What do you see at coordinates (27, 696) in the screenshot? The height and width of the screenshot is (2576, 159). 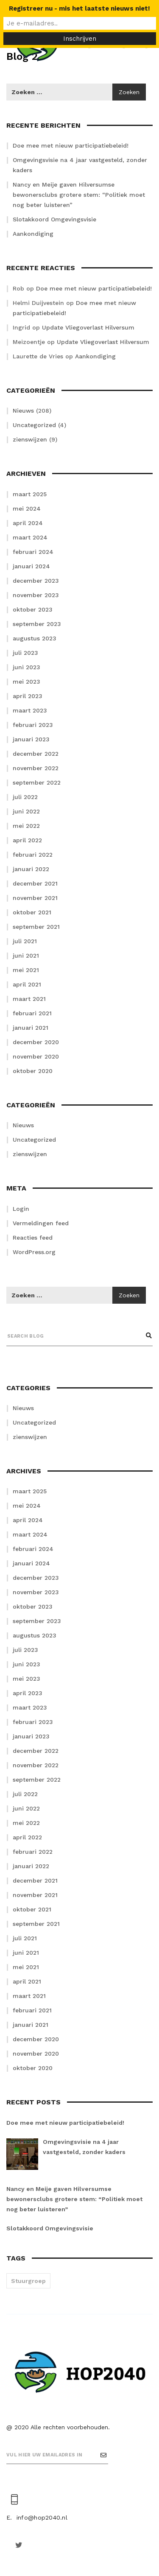 I see `april 2023` at bounding box center [27, 696].